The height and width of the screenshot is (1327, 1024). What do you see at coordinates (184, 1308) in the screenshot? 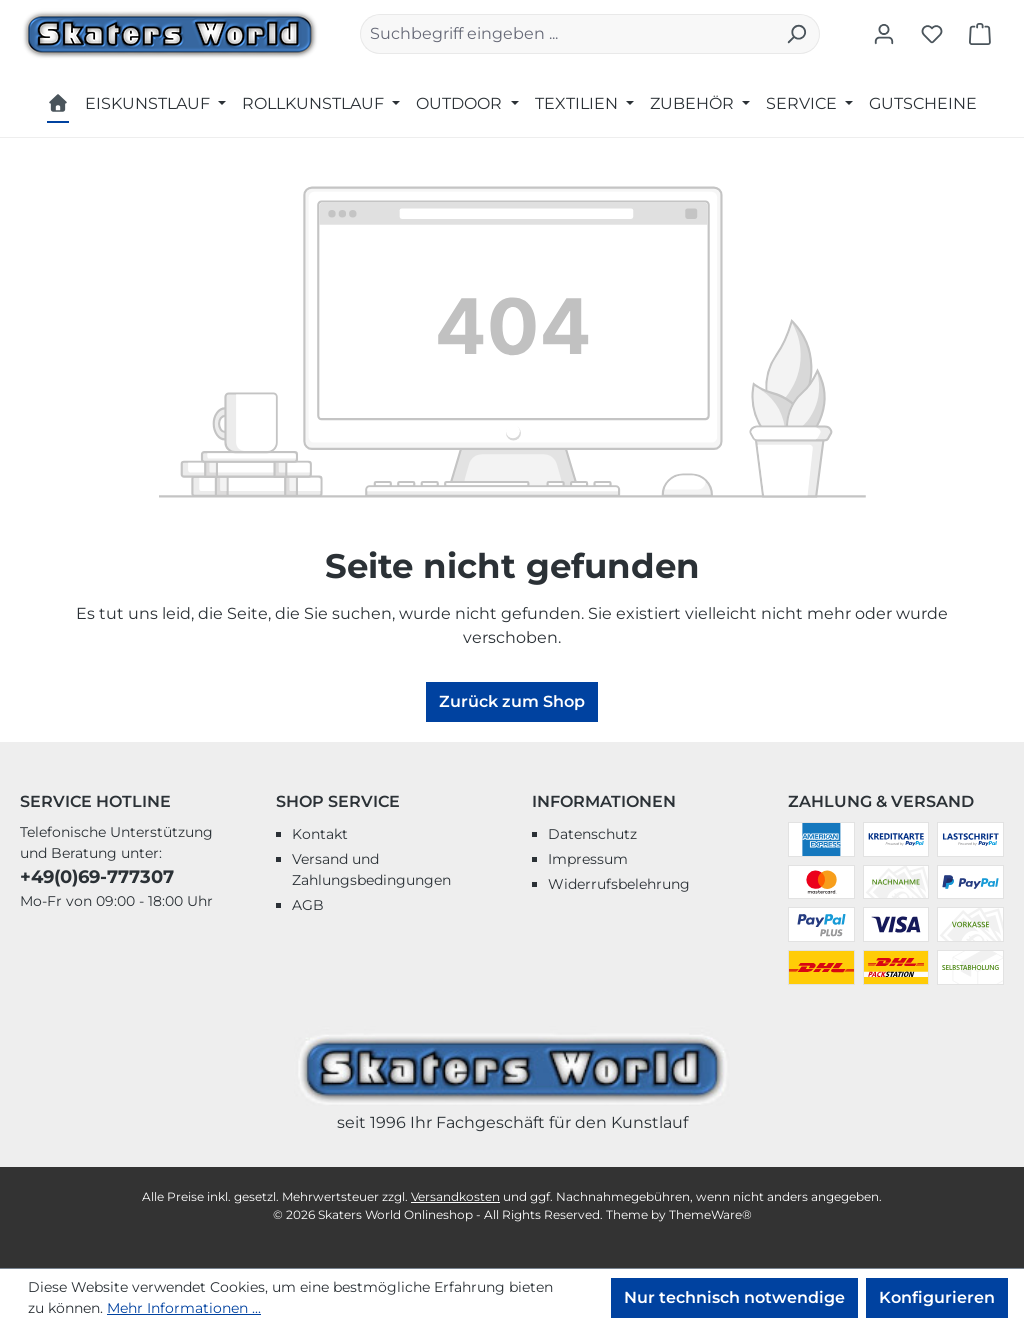
I see `Mehr Informationen ...` at bounding box center [184, 1308].